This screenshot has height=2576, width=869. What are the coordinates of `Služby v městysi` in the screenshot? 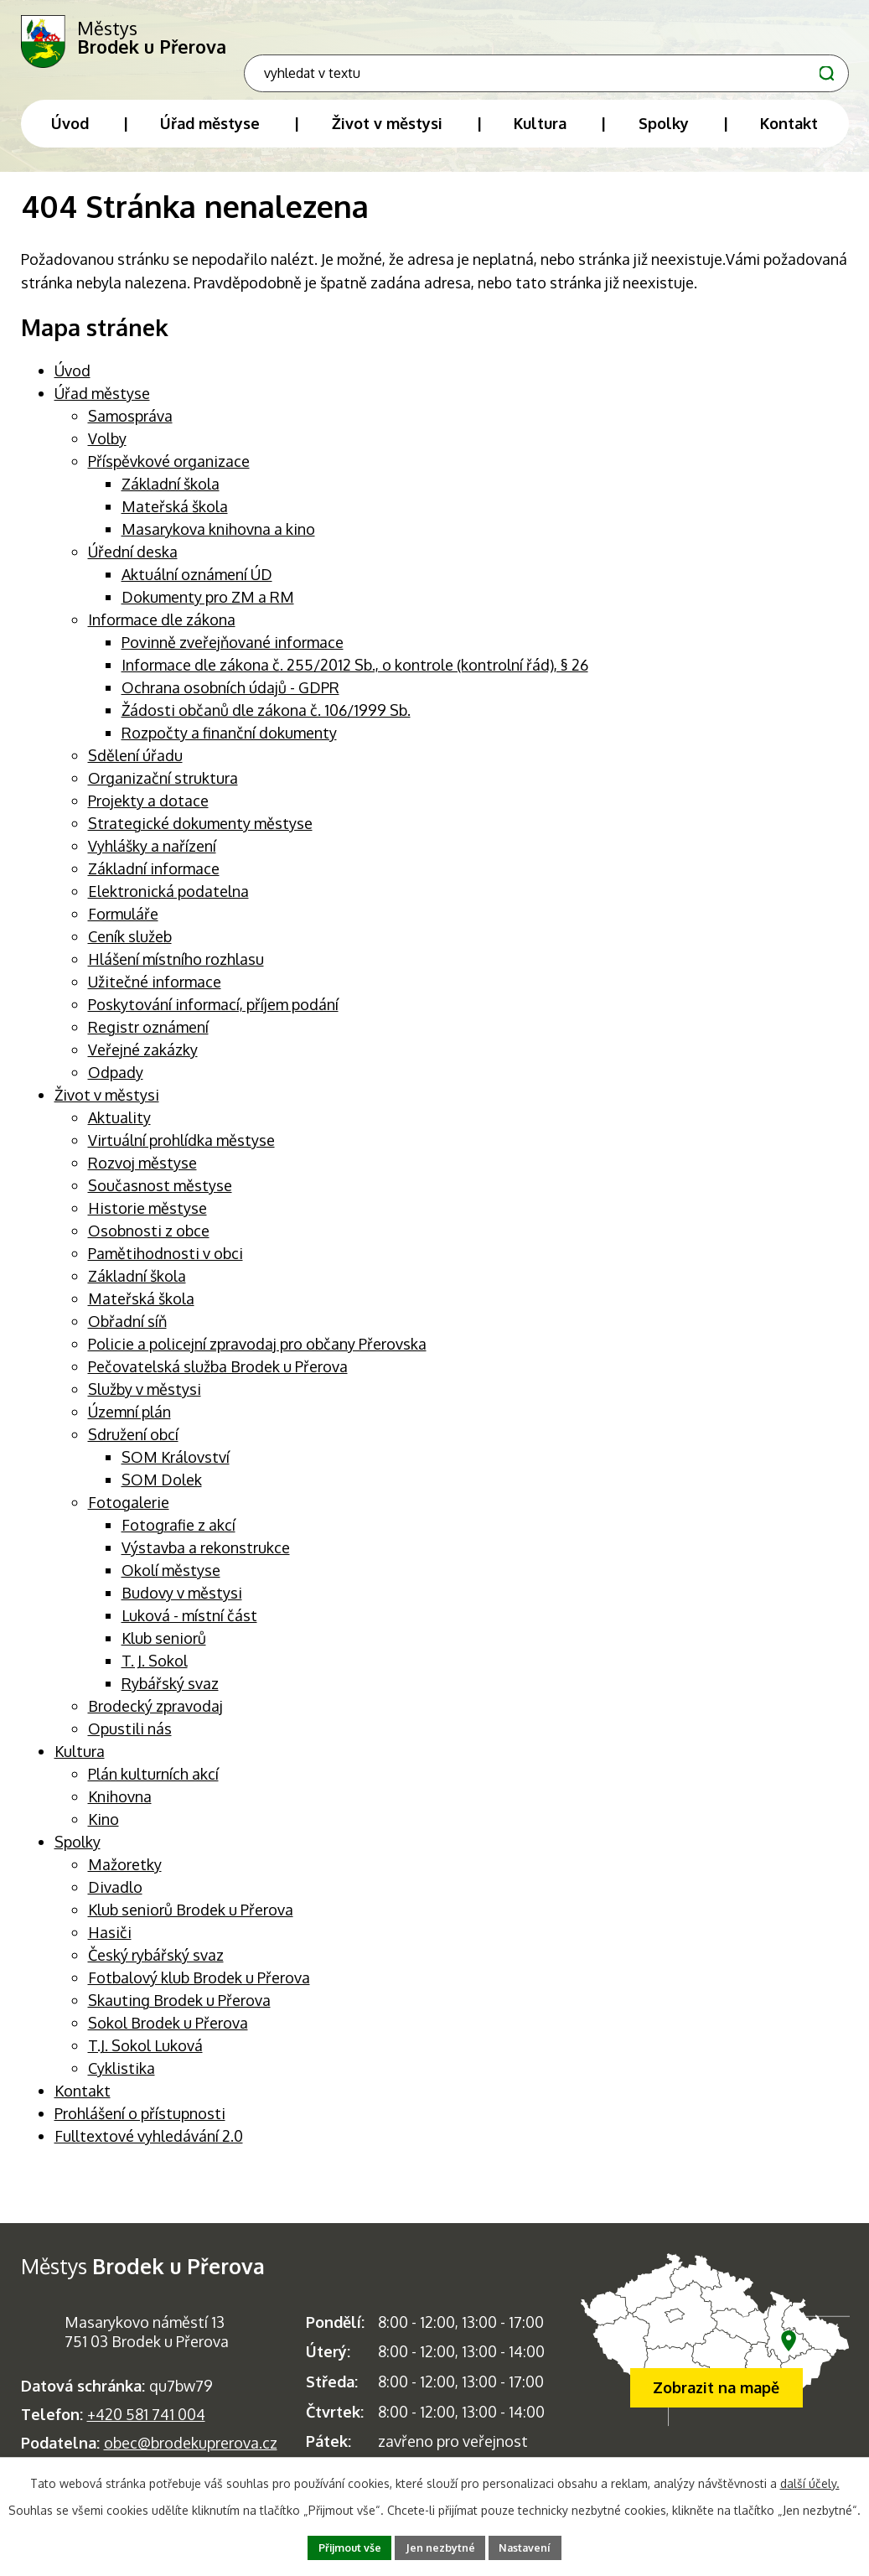 It's located at (144, 1401).